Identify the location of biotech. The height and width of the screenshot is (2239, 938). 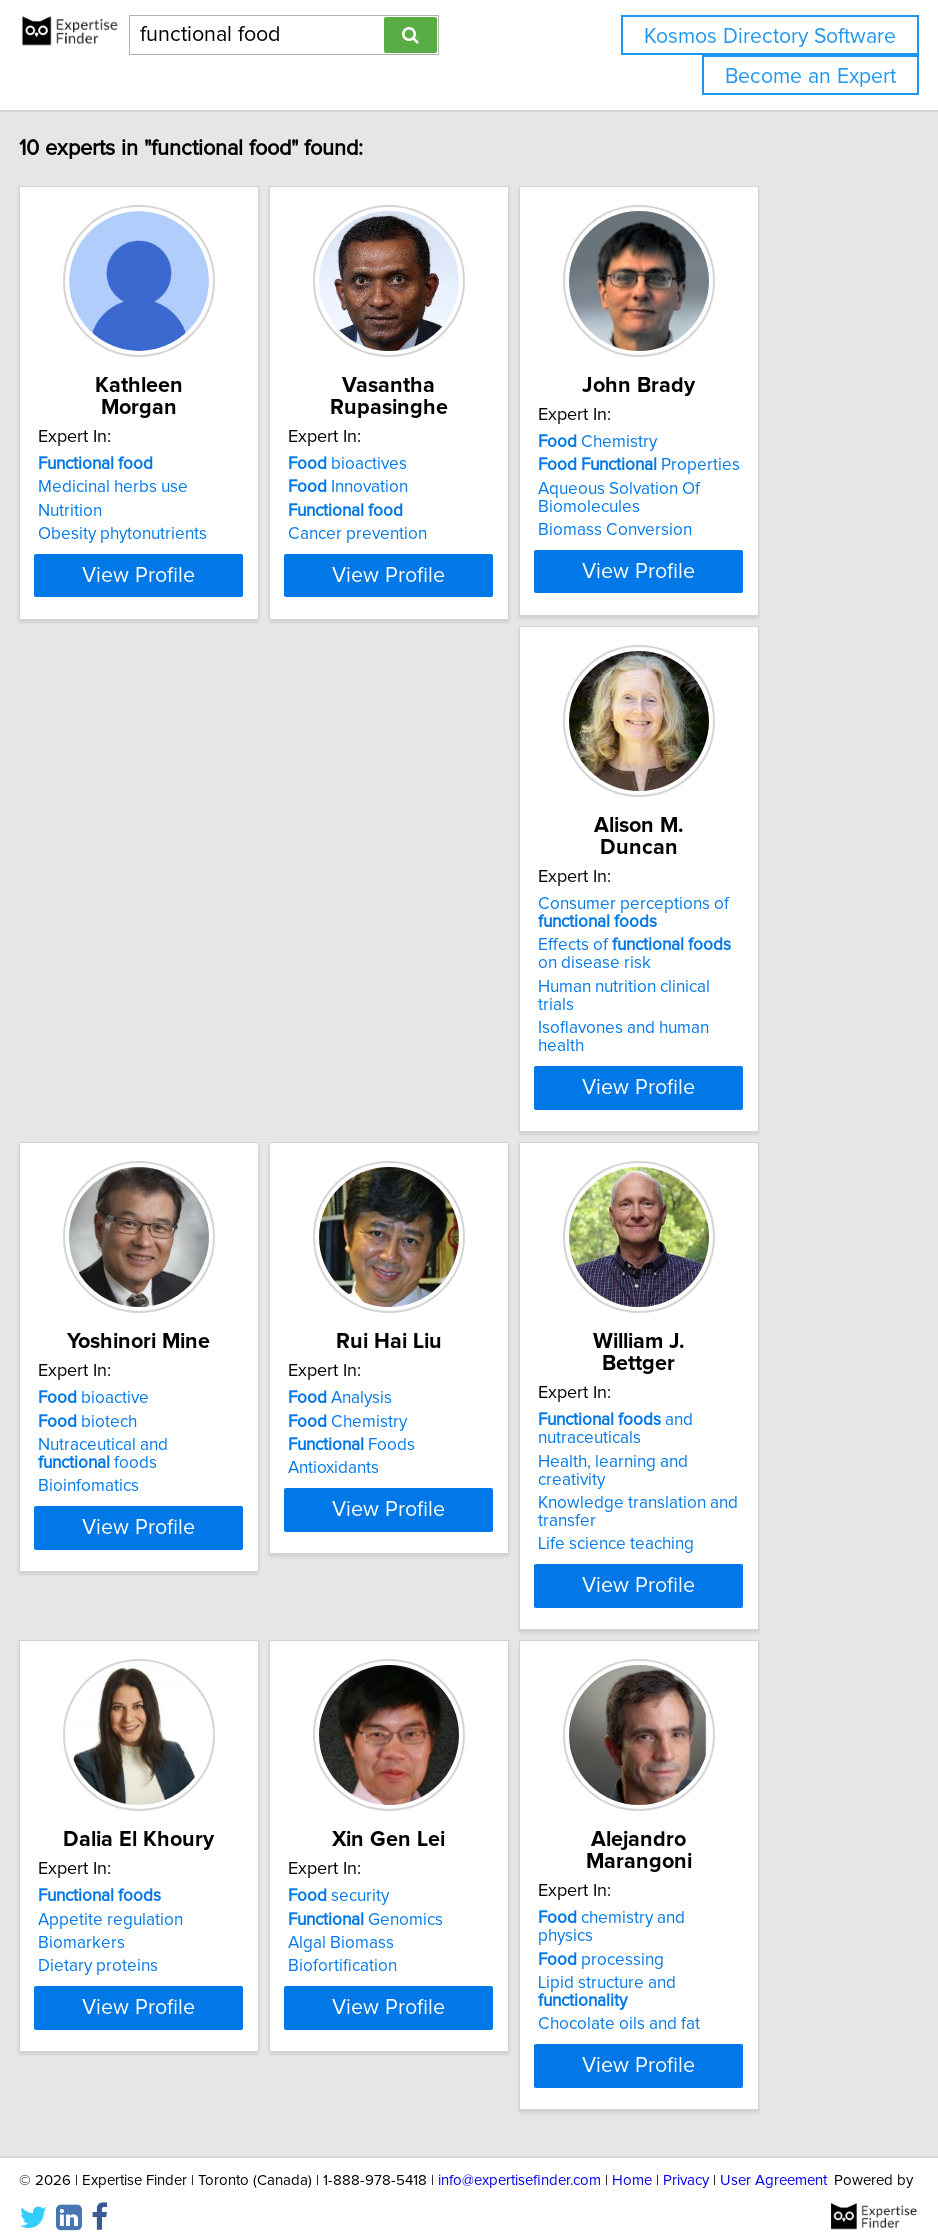
(387, 967).